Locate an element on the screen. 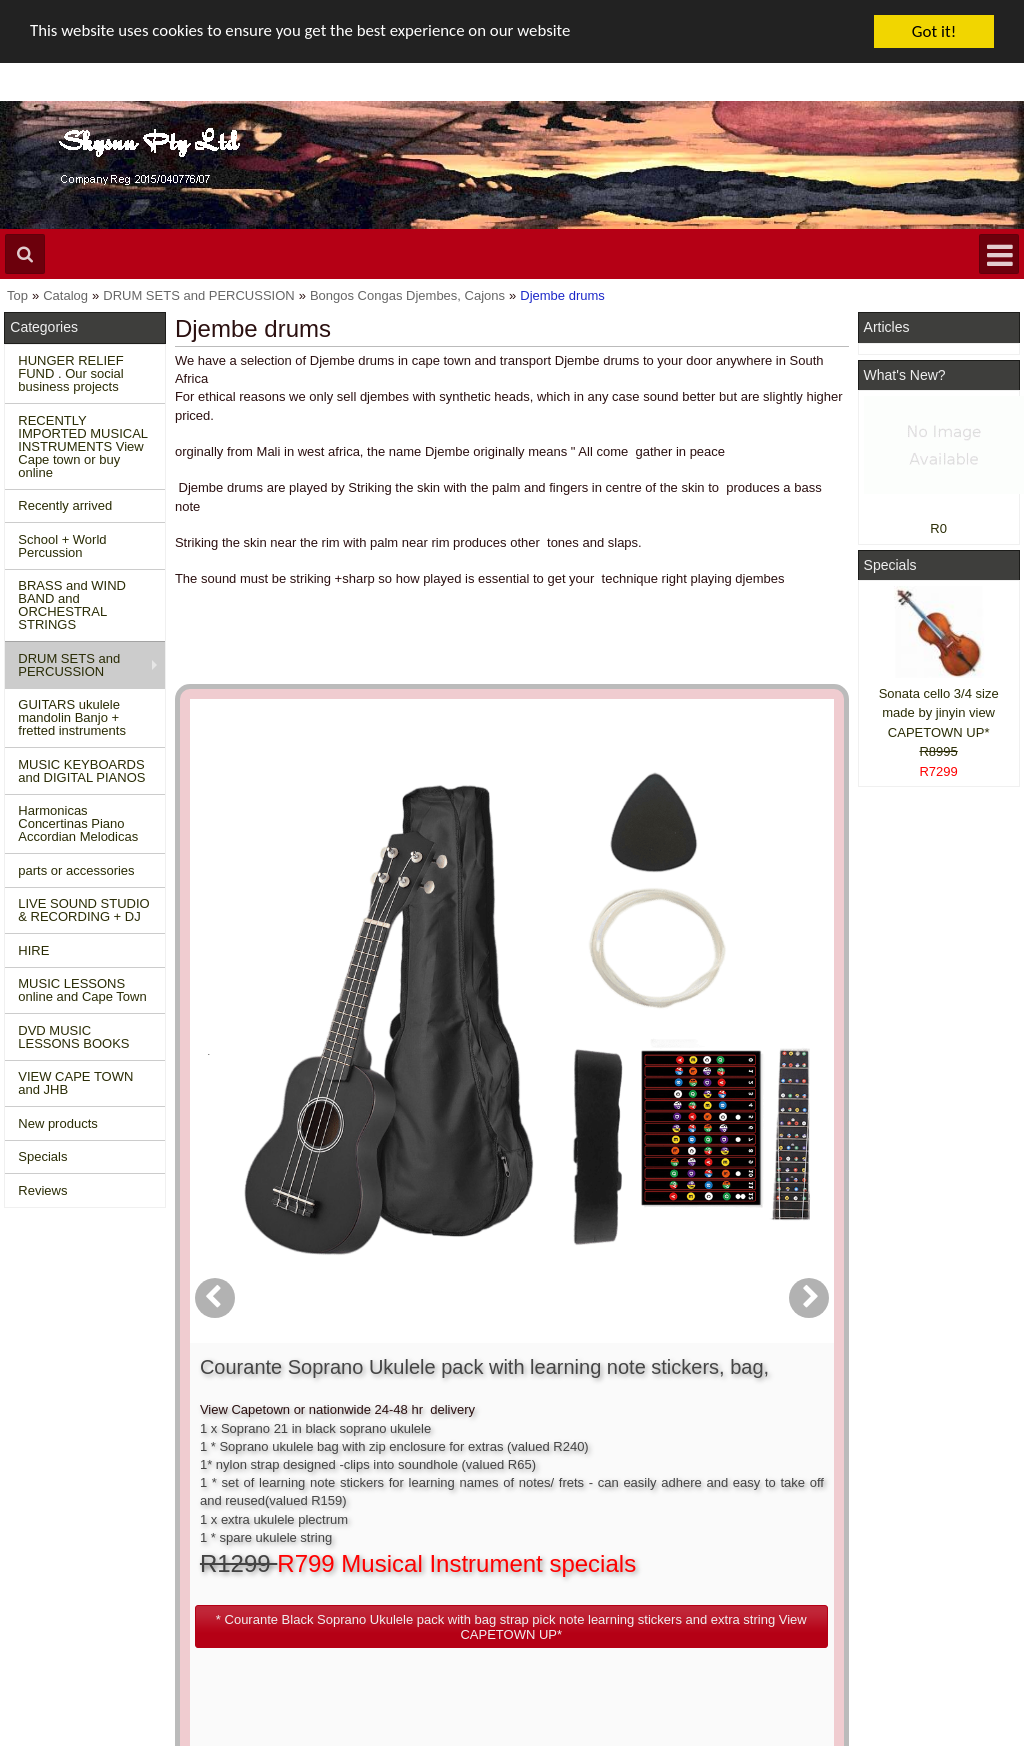  Conditions of use is located at coordinates (279, 1541).